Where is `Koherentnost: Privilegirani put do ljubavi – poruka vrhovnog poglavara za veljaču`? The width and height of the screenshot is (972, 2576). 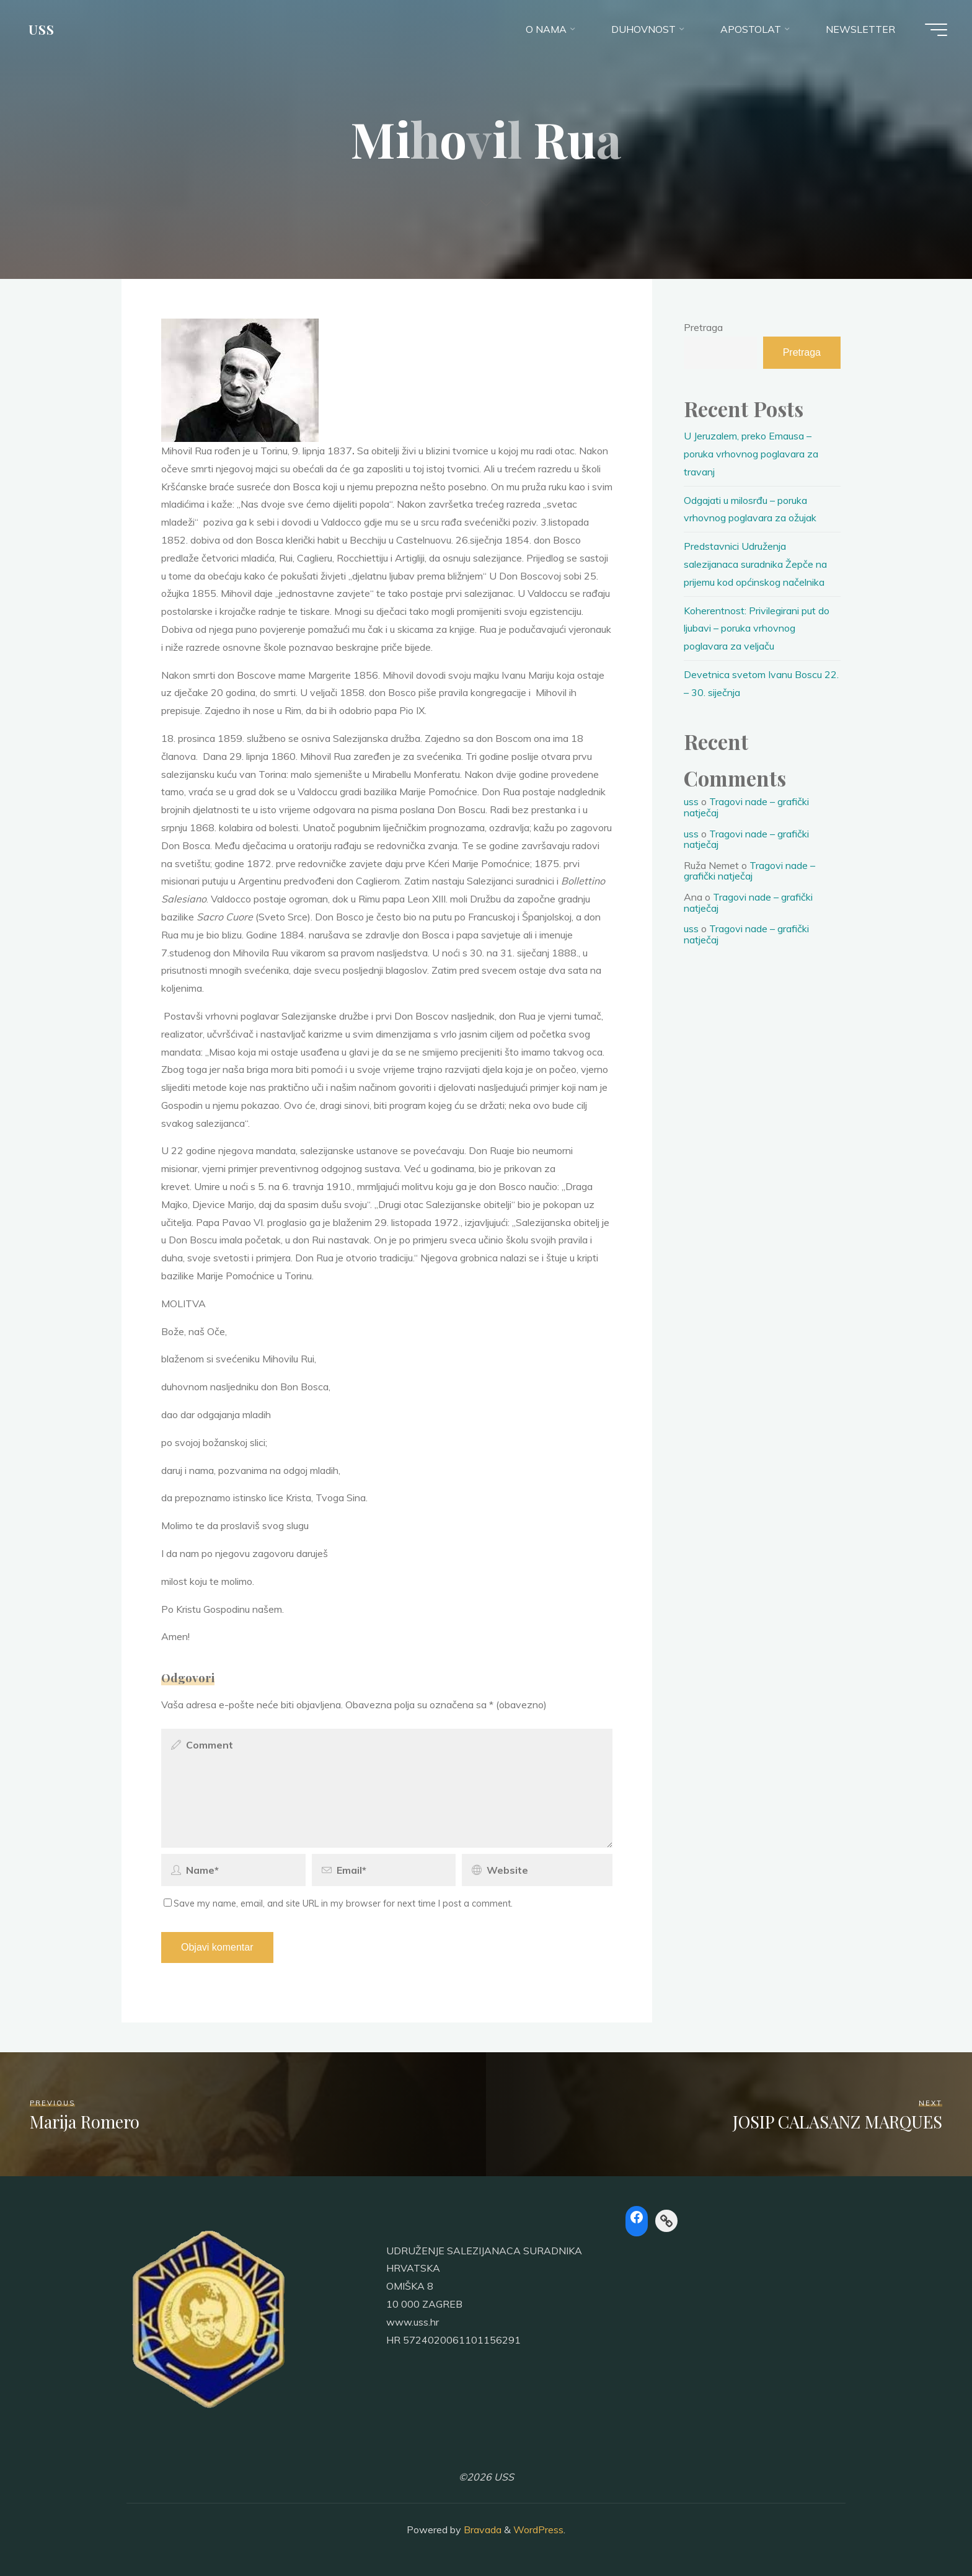 Koherentnost: Privilegirani put do ljubavi – poruka vrhovnog poglavara za veljaču is located at coordinates (756, 628).